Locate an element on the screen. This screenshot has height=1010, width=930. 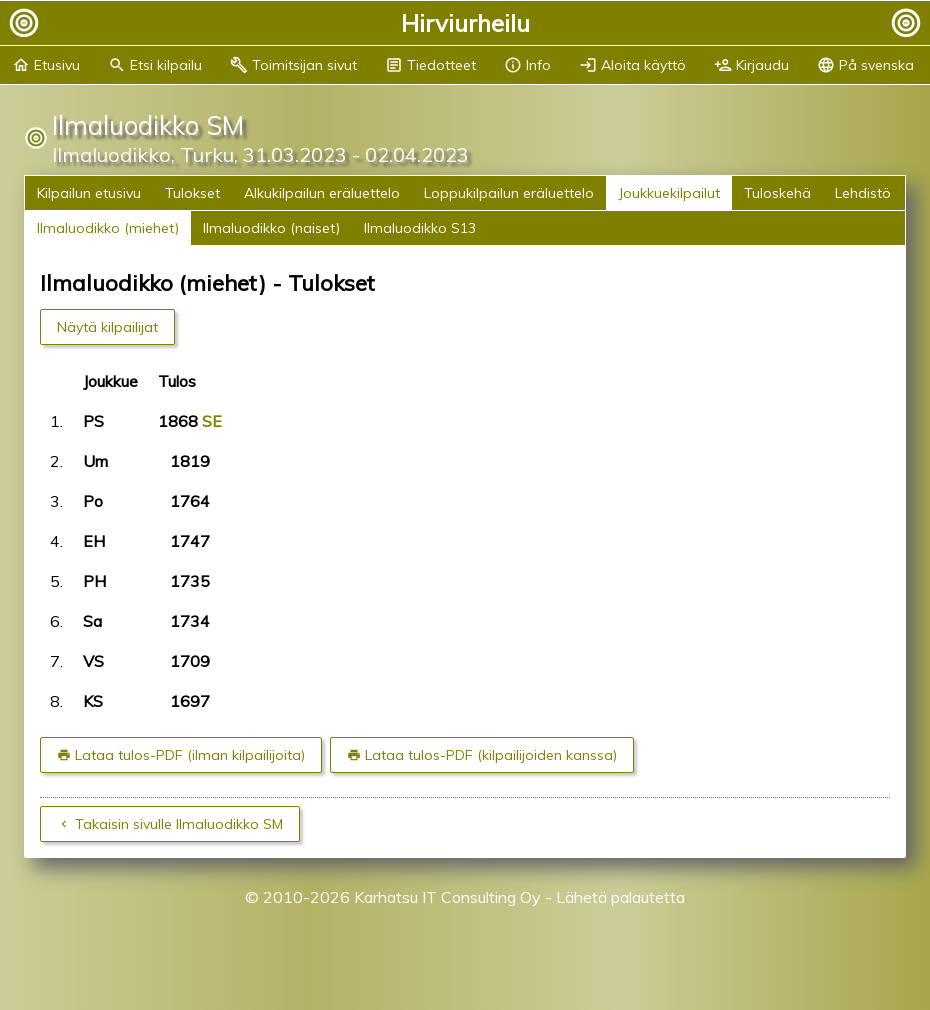
Toimitsijan sivut is located at coordinates (293, 65).